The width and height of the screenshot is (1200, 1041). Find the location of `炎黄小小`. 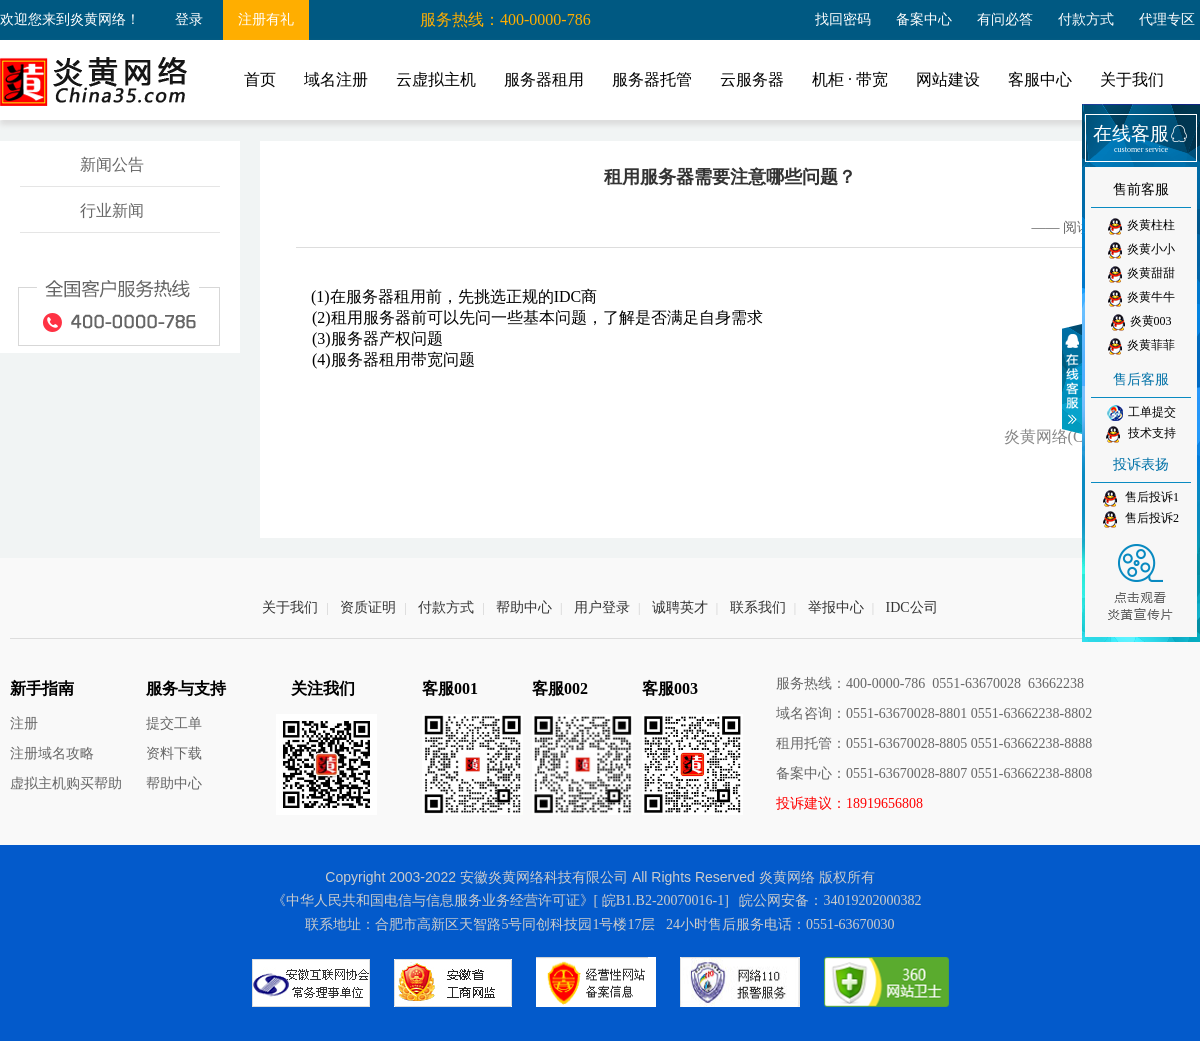

炎黄小小 is located at coordinates (1141, 250).